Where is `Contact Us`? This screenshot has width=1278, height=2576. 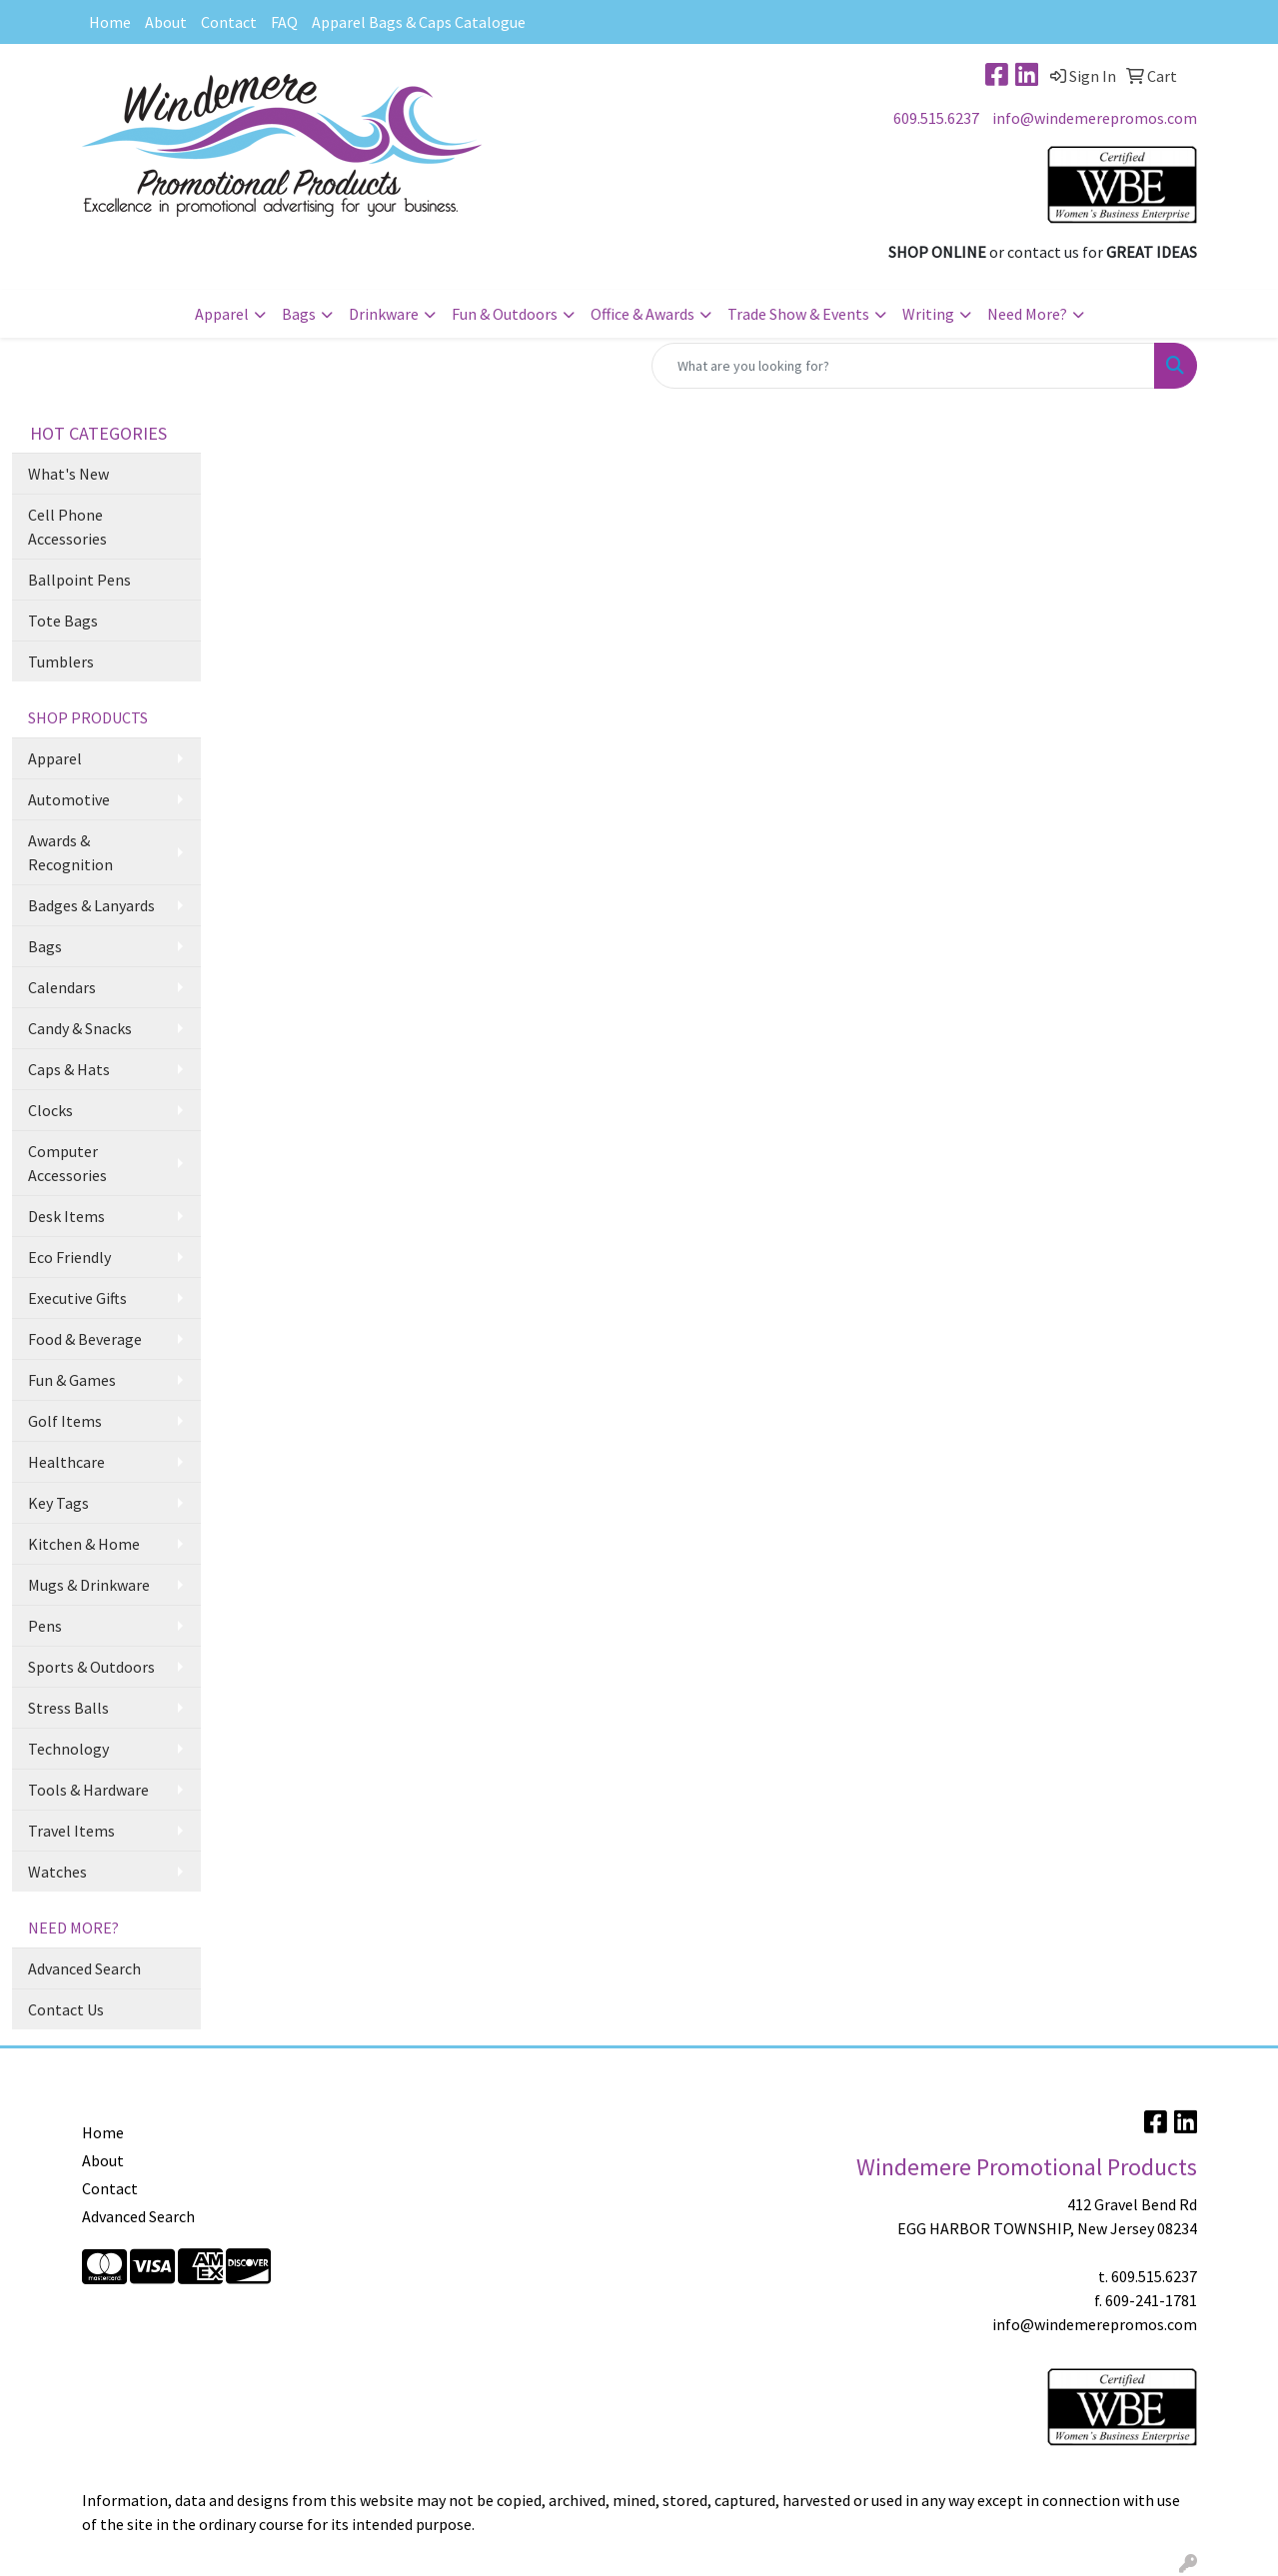 Contact Us is located at coordinates (66, 2009).